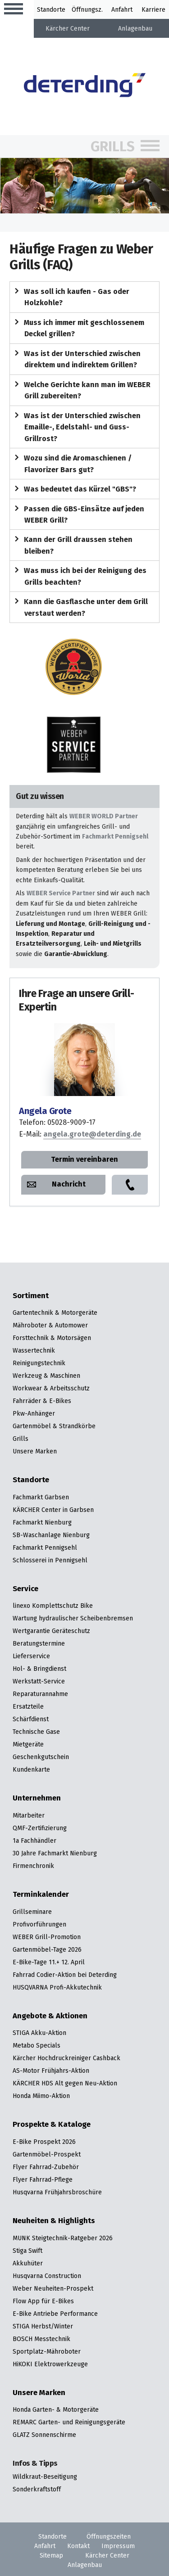  Describe the element at coordinates (36, 1731) in the screenshot. I see `Technische Gase` at that location.